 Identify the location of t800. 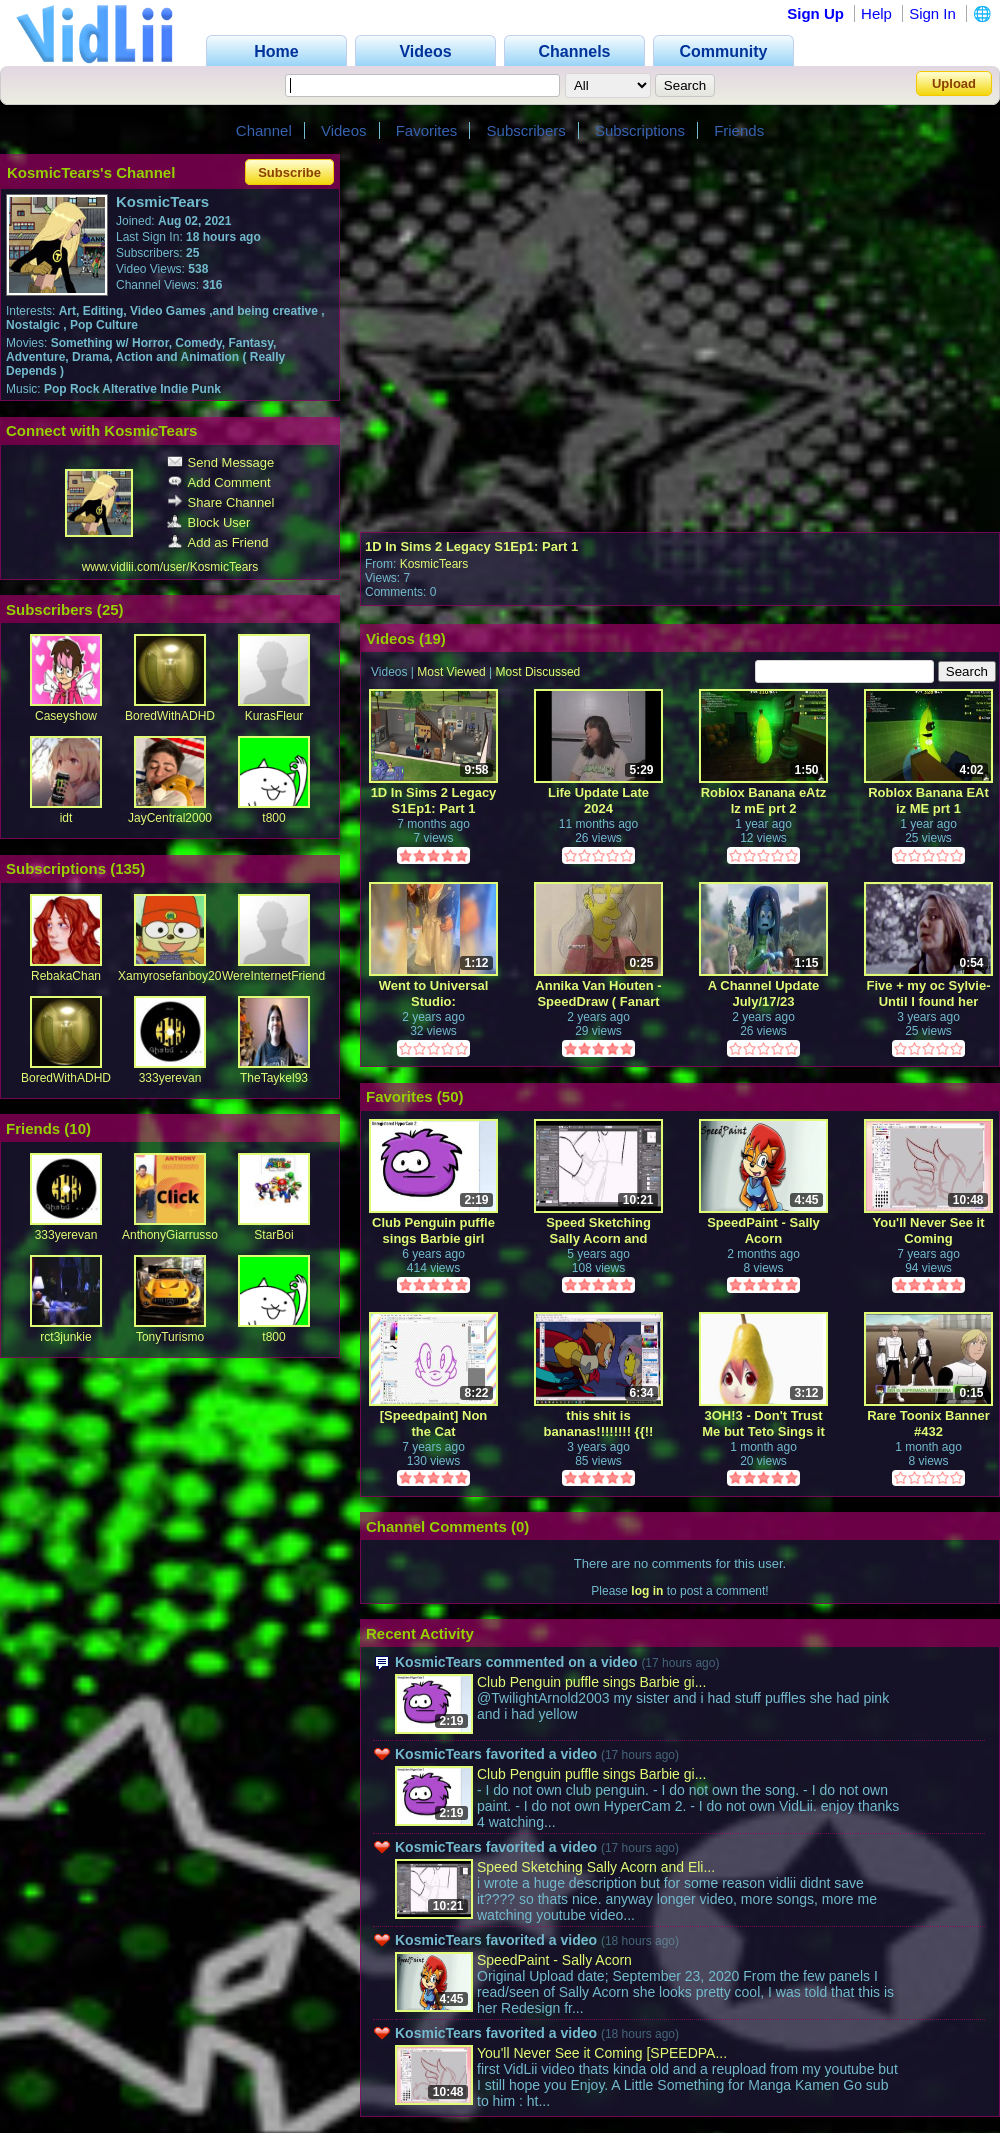
(273, 818).